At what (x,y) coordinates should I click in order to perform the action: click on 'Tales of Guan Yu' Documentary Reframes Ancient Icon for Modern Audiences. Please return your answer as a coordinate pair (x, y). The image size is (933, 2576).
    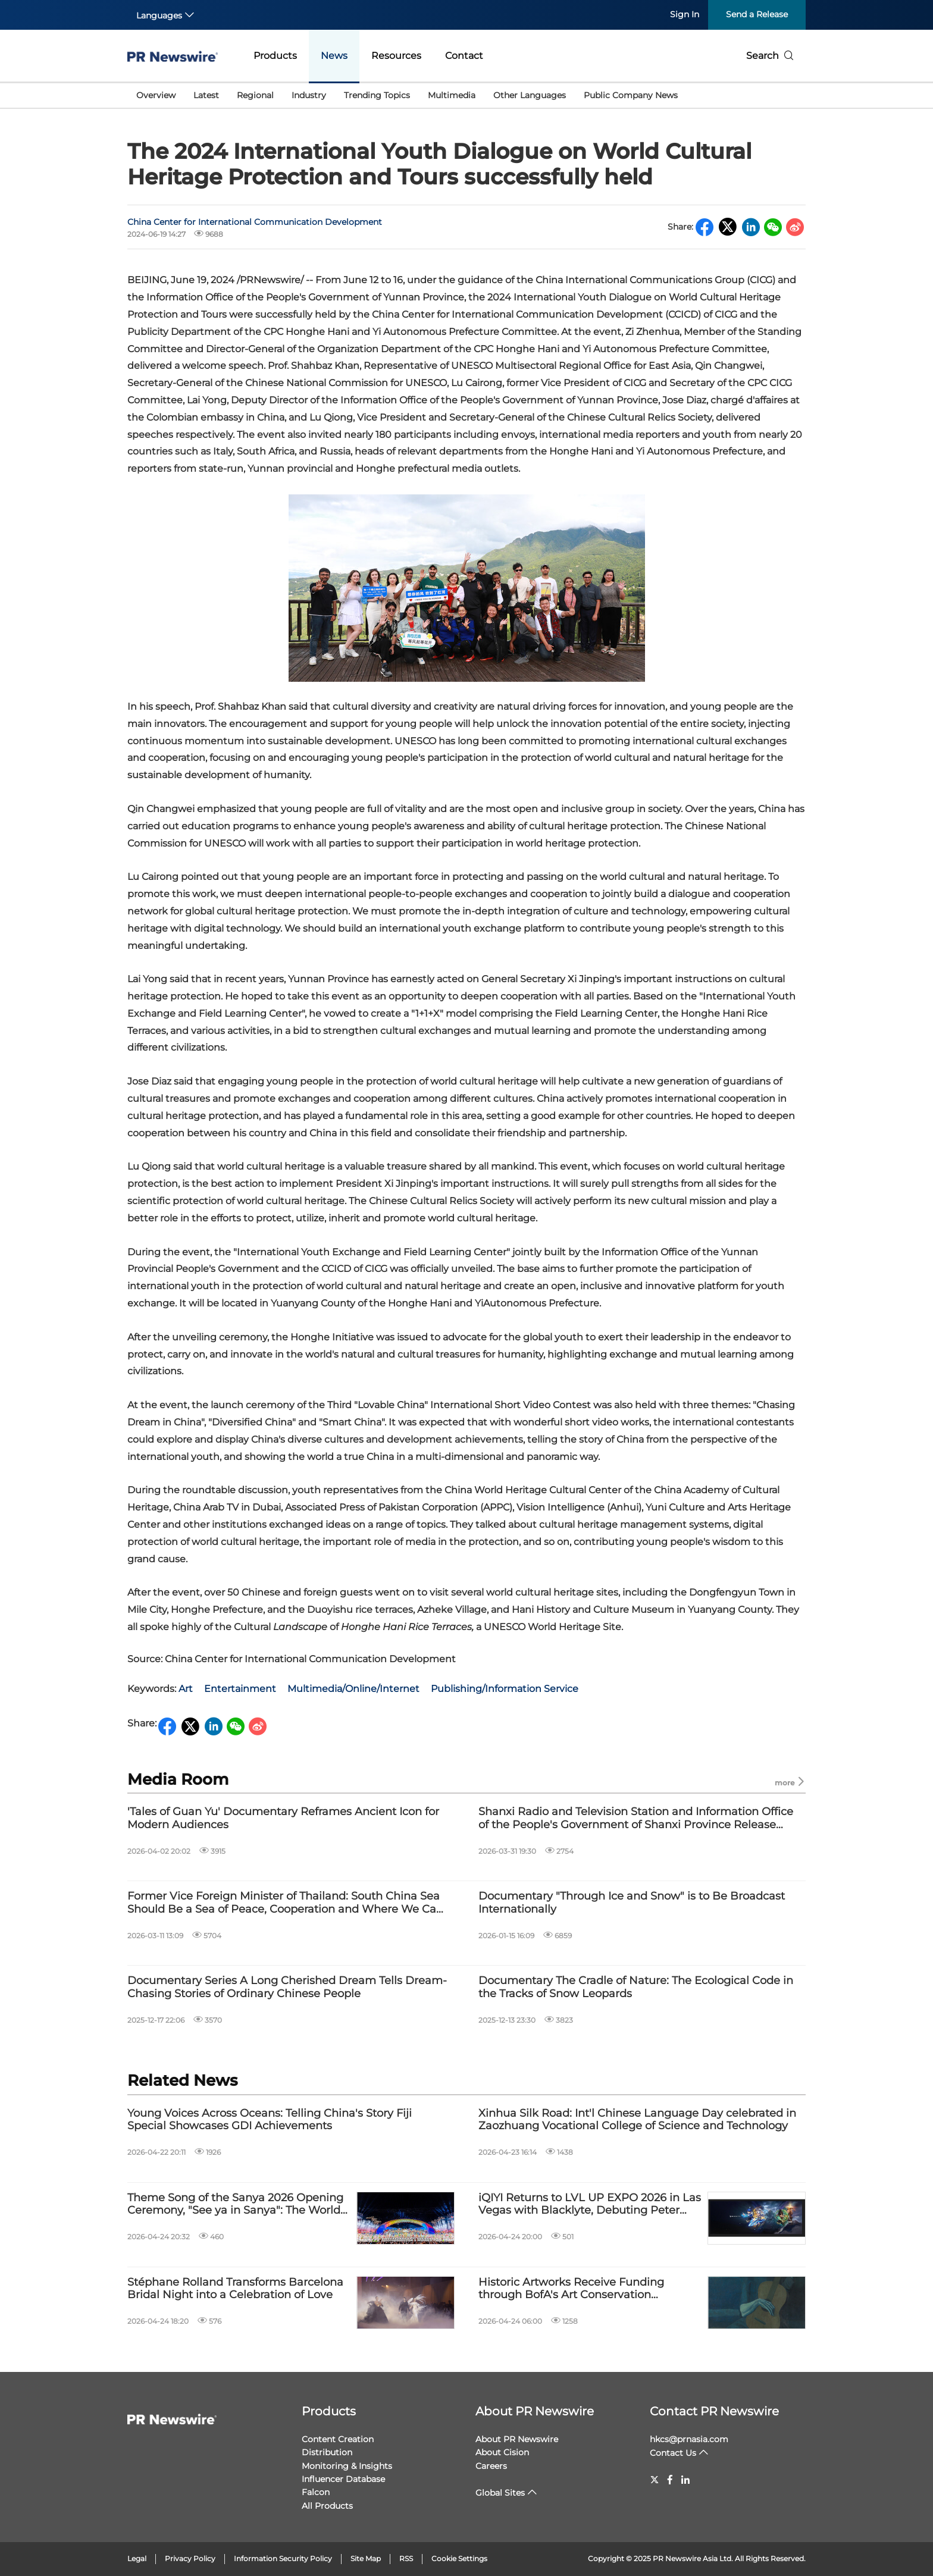
    Looking at the image, I should click on (283, 1818).